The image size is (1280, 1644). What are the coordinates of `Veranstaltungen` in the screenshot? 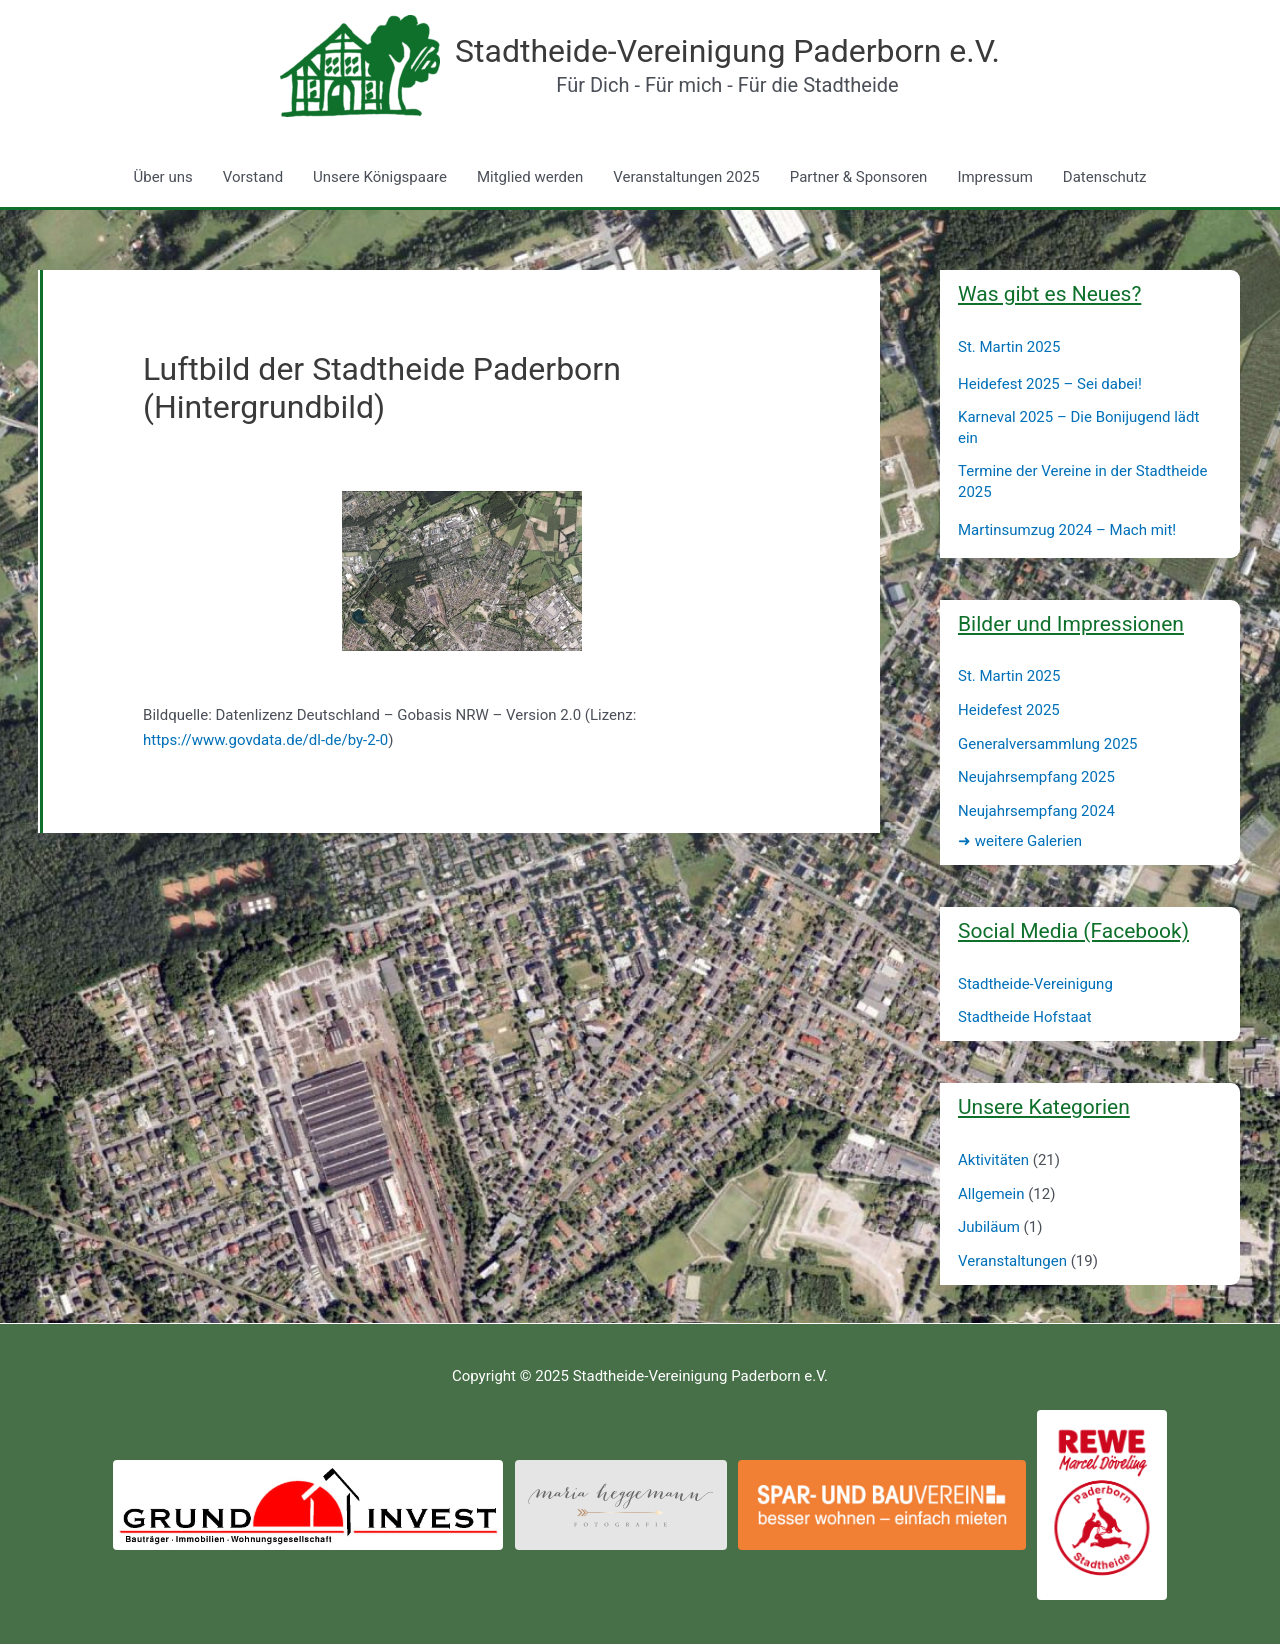 It's located at (1012, 1261).